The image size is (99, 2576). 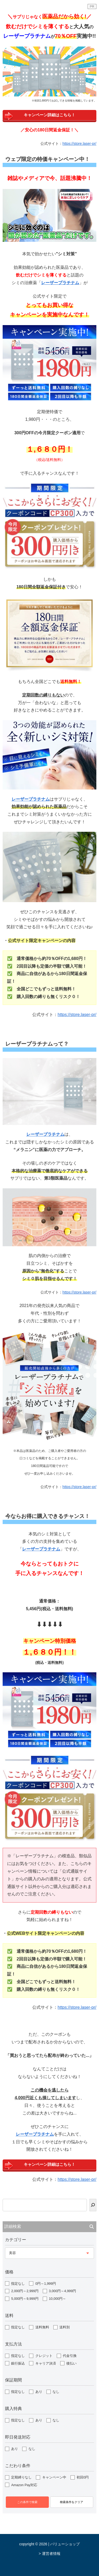 What do you see at coordinates (44, 2356) in the screenshot?
I see `クレジット` at bounding box center [44, 2356].